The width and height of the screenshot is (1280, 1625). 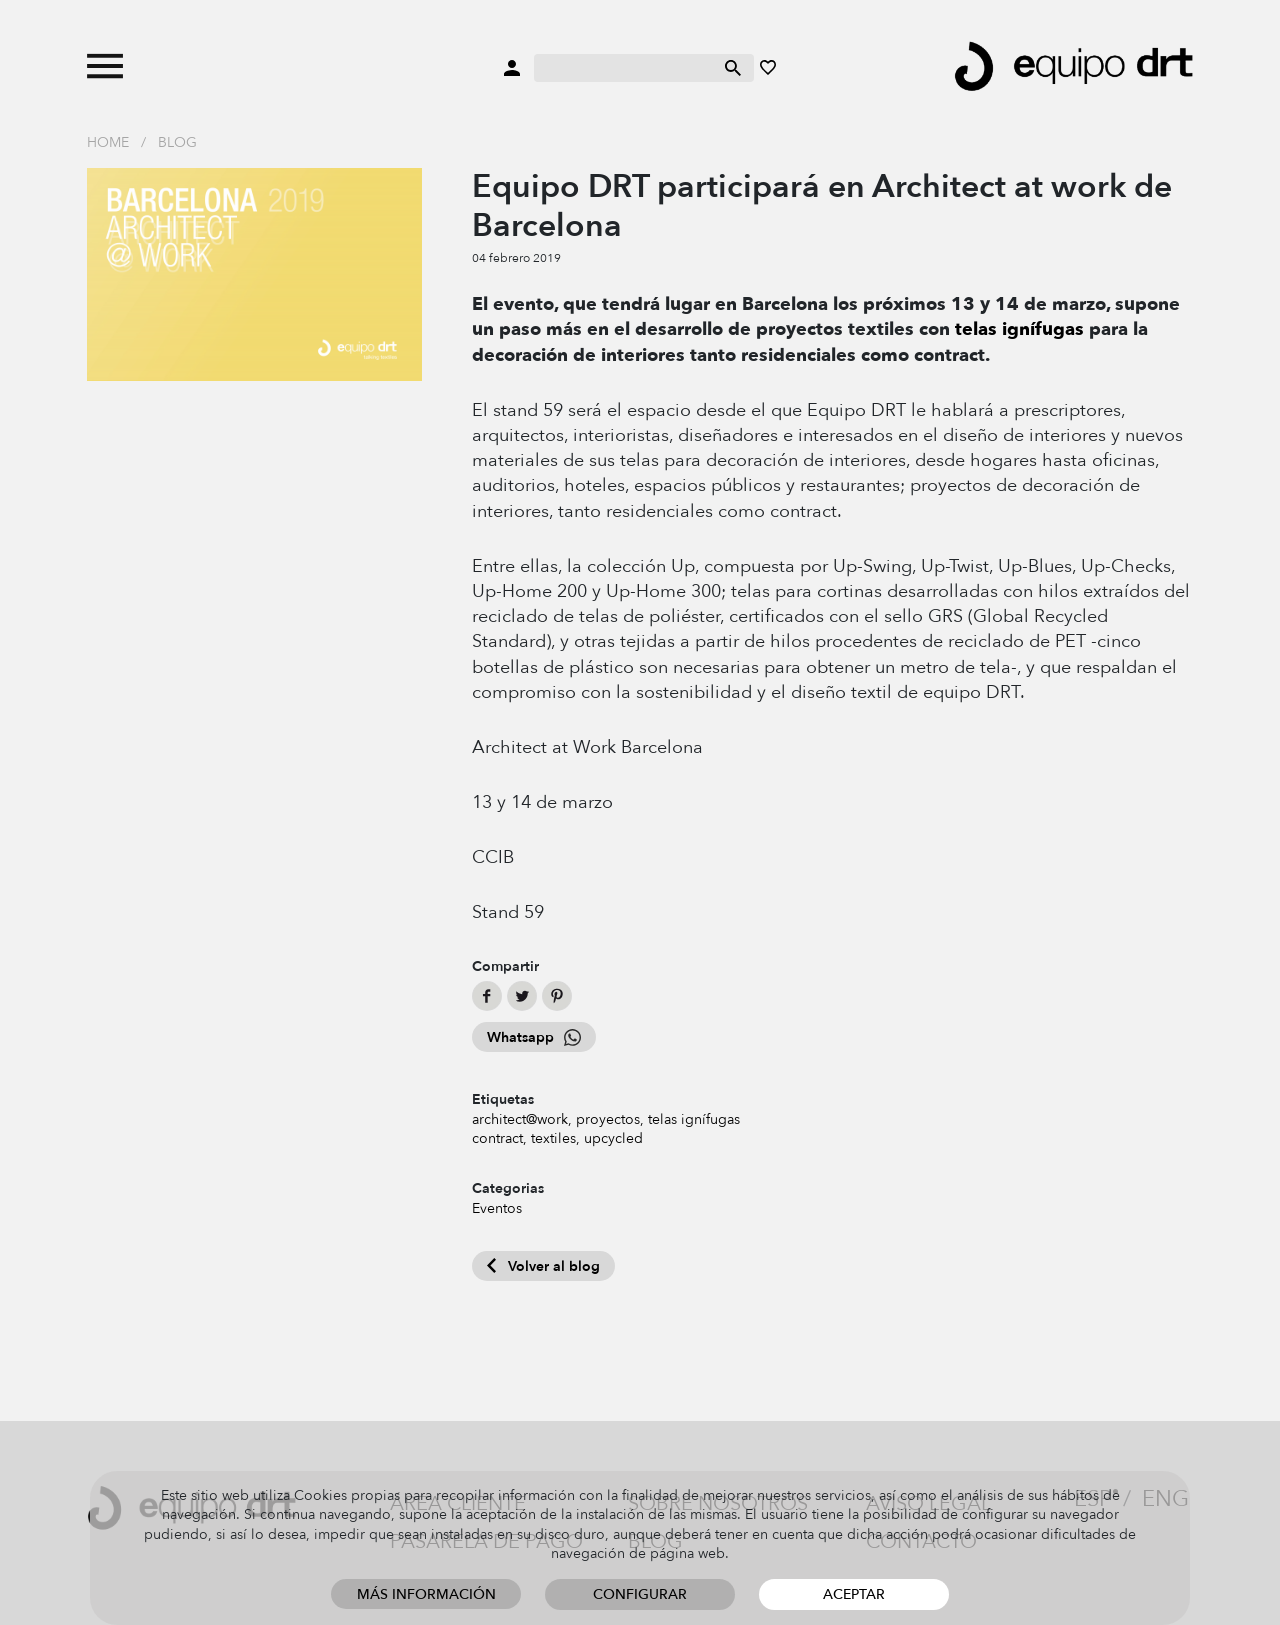 What do you see at coordinates (613, 1138) in the screenshot?
I see `upcycled` at bounding box center [613, 1138].